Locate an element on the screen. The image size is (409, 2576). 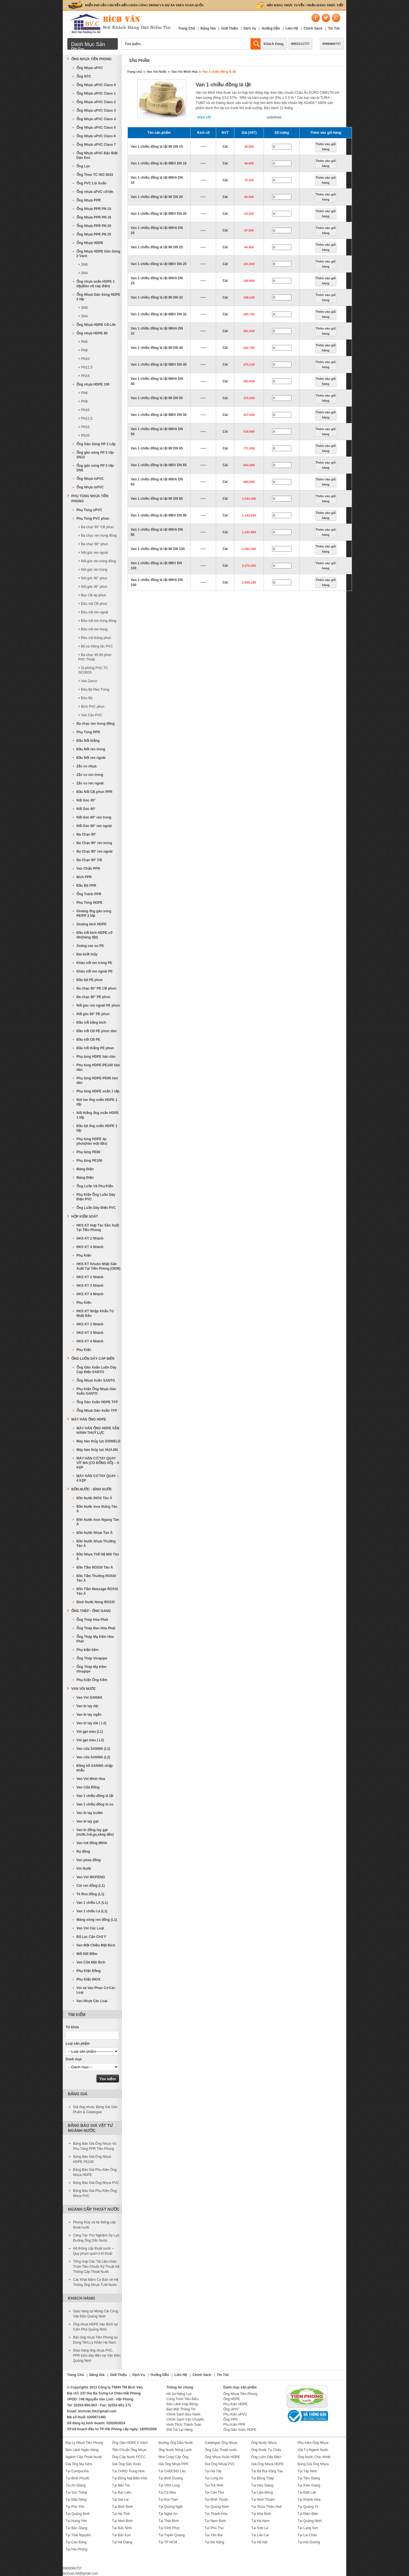
Ngành Cấp Thoát Nước is located at coordinates (94, 2209).